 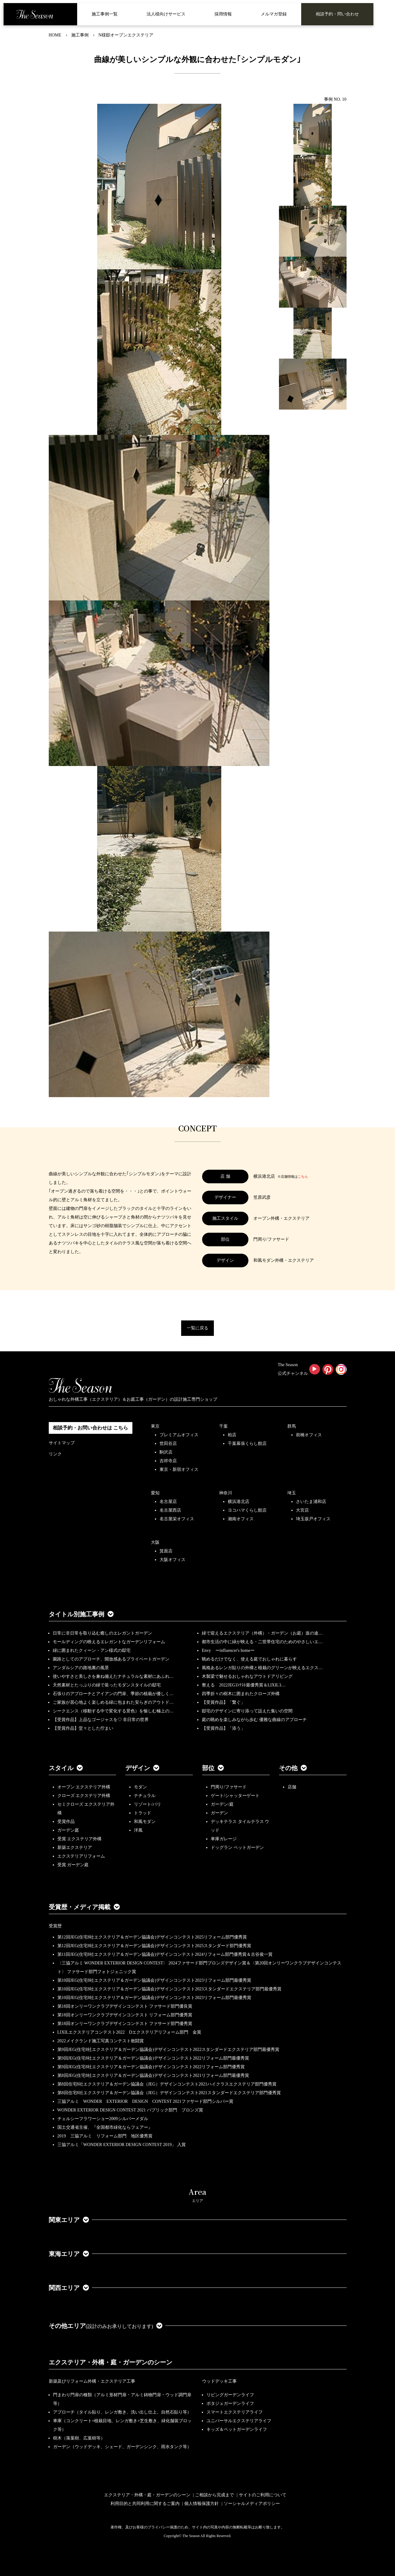 What do you see at coordinates (155, 1426) in the screenshot?
I see `東京` at bounding box center [155, 1426].